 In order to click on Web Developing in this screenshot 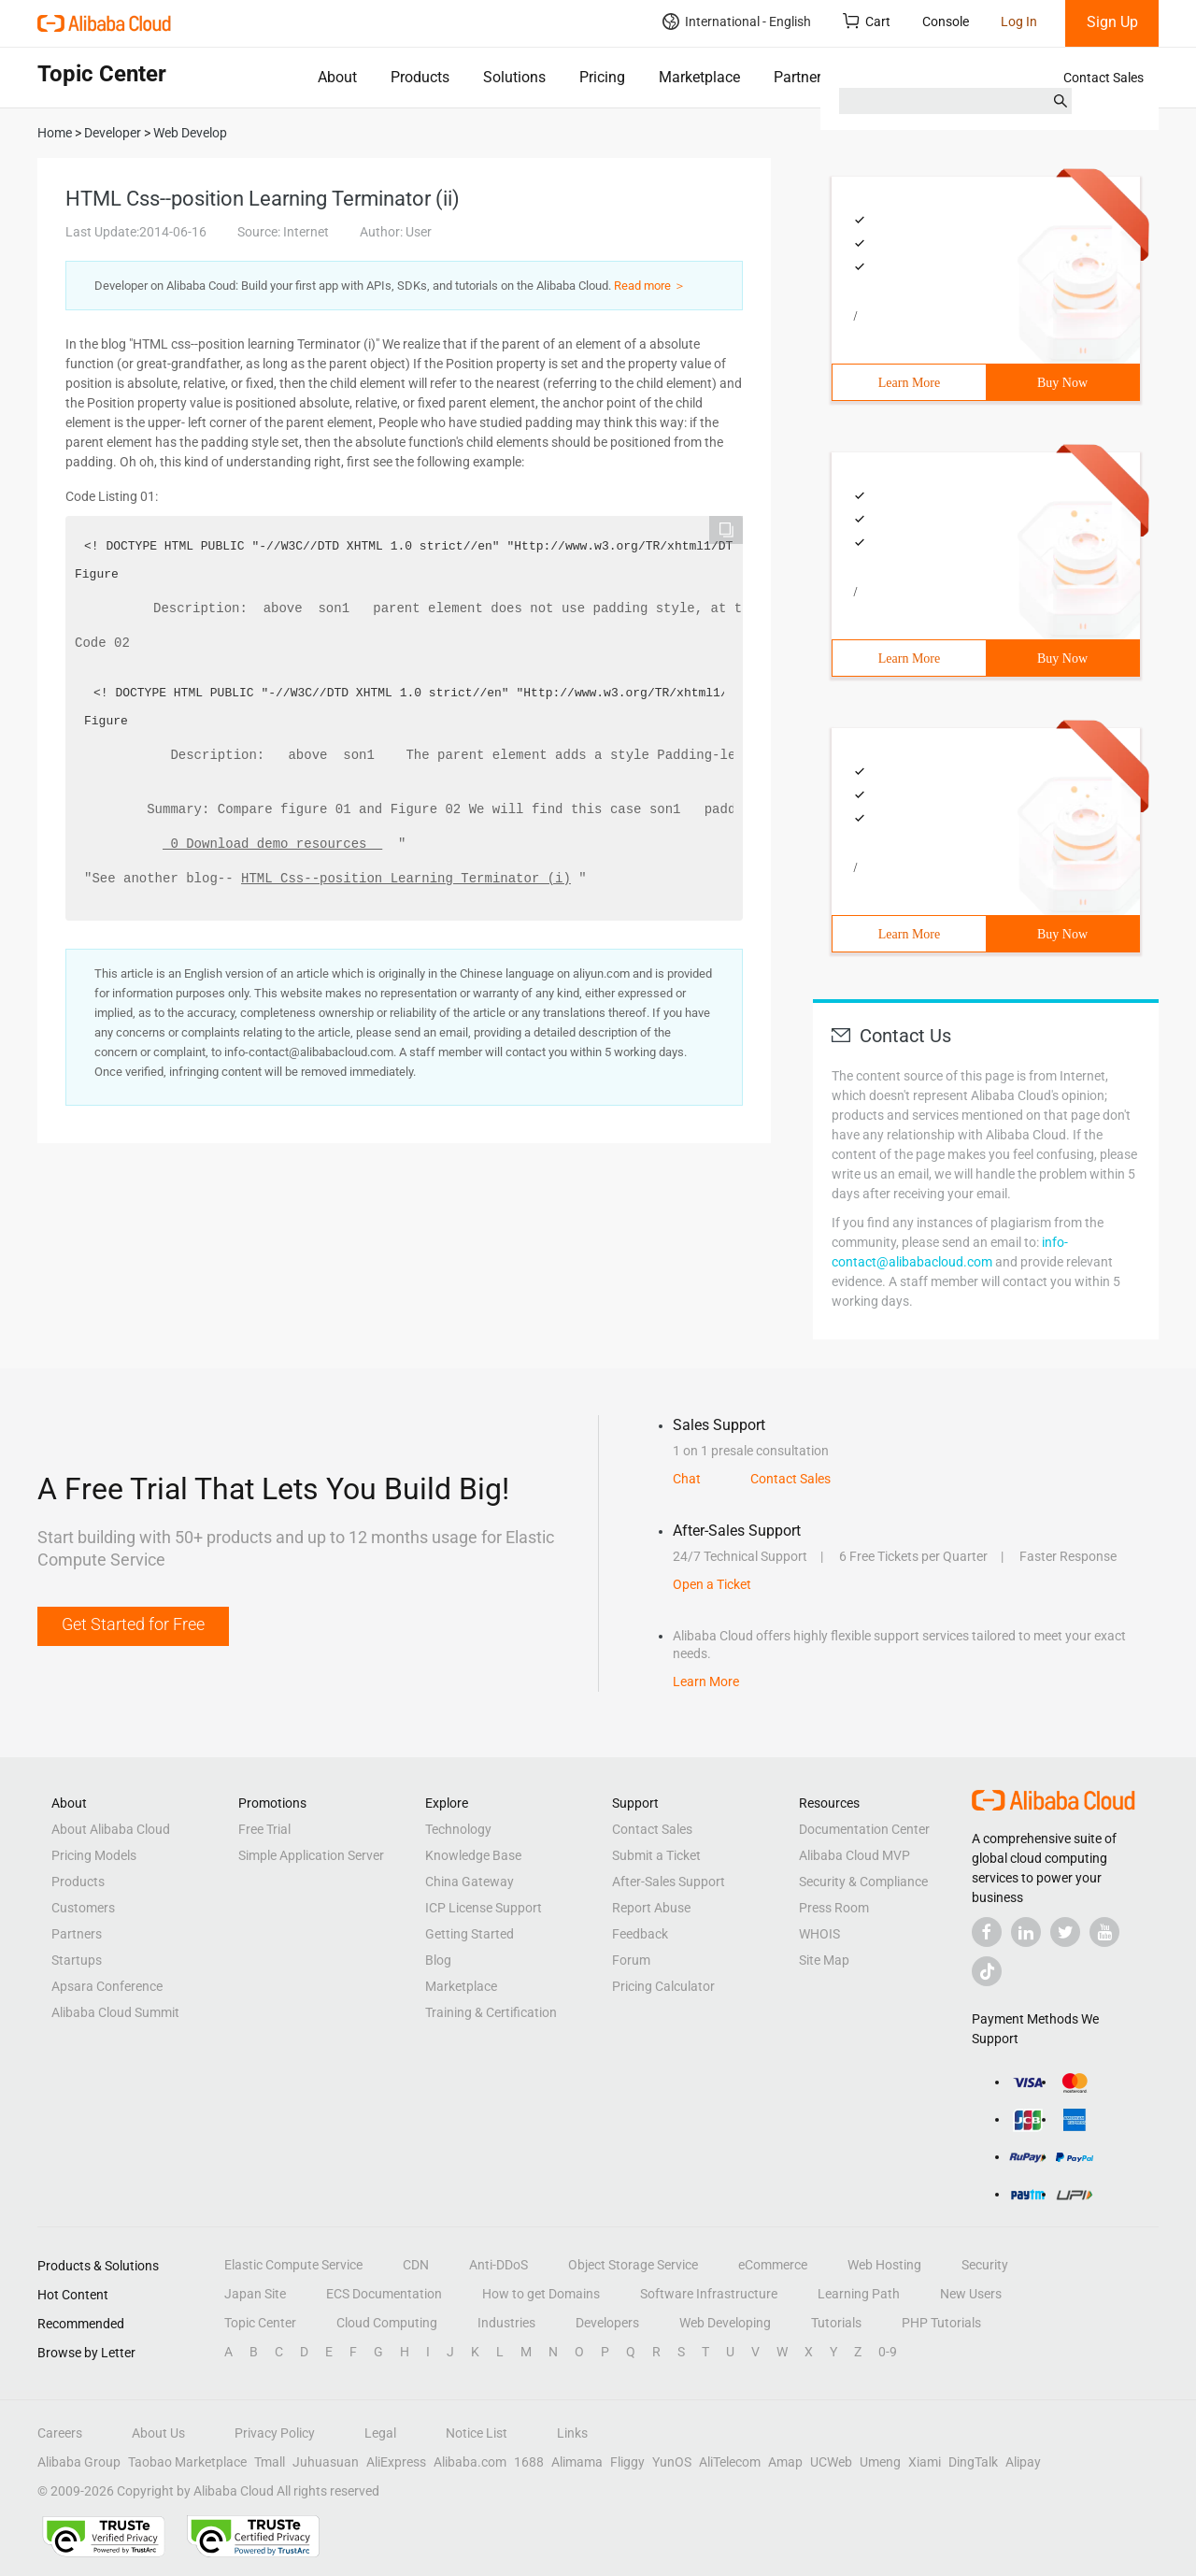, I will do `click(725, 2322)`.